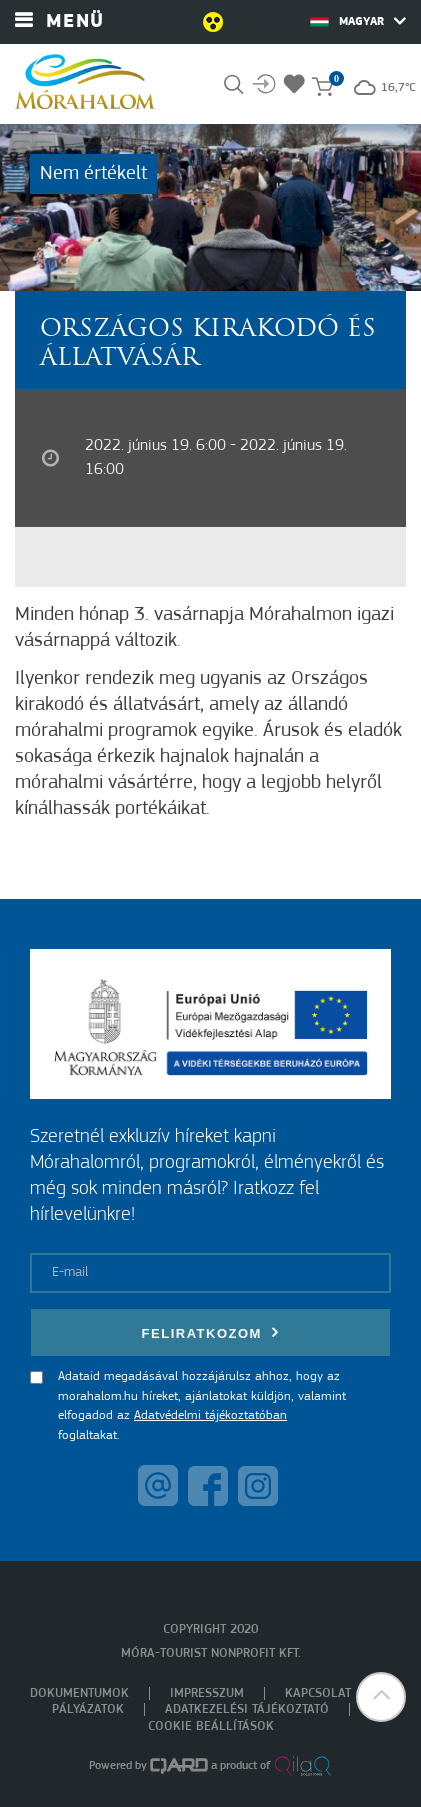  Describe the element at coordinates (207, 1693) in the screenshot. I see `Impresszum [menuitem]` at that location.